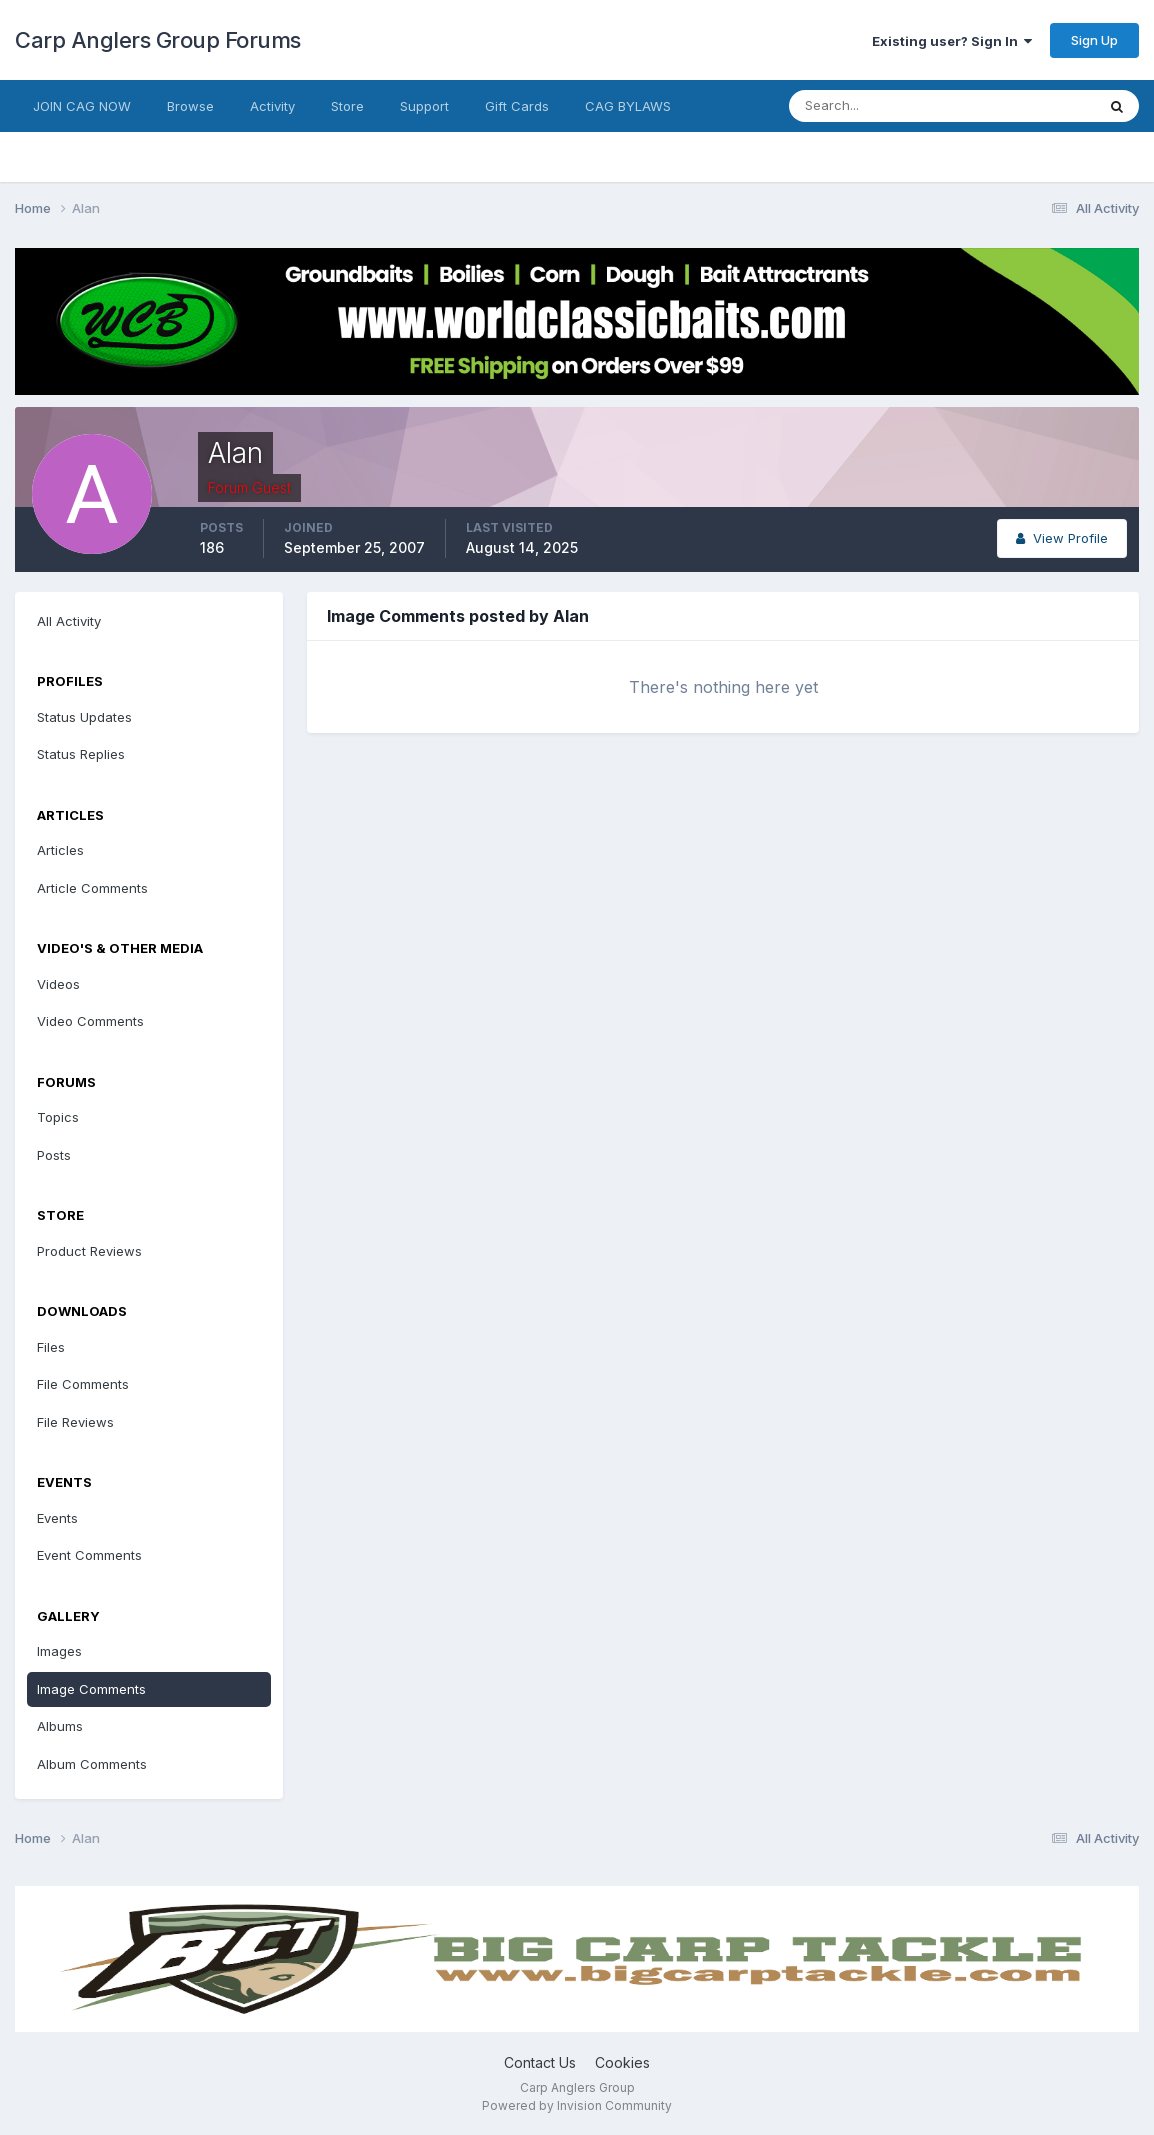  What do you see at coordinates (424, 106) in the screenshot?
I see `Support` at bounding box center [424, 106].